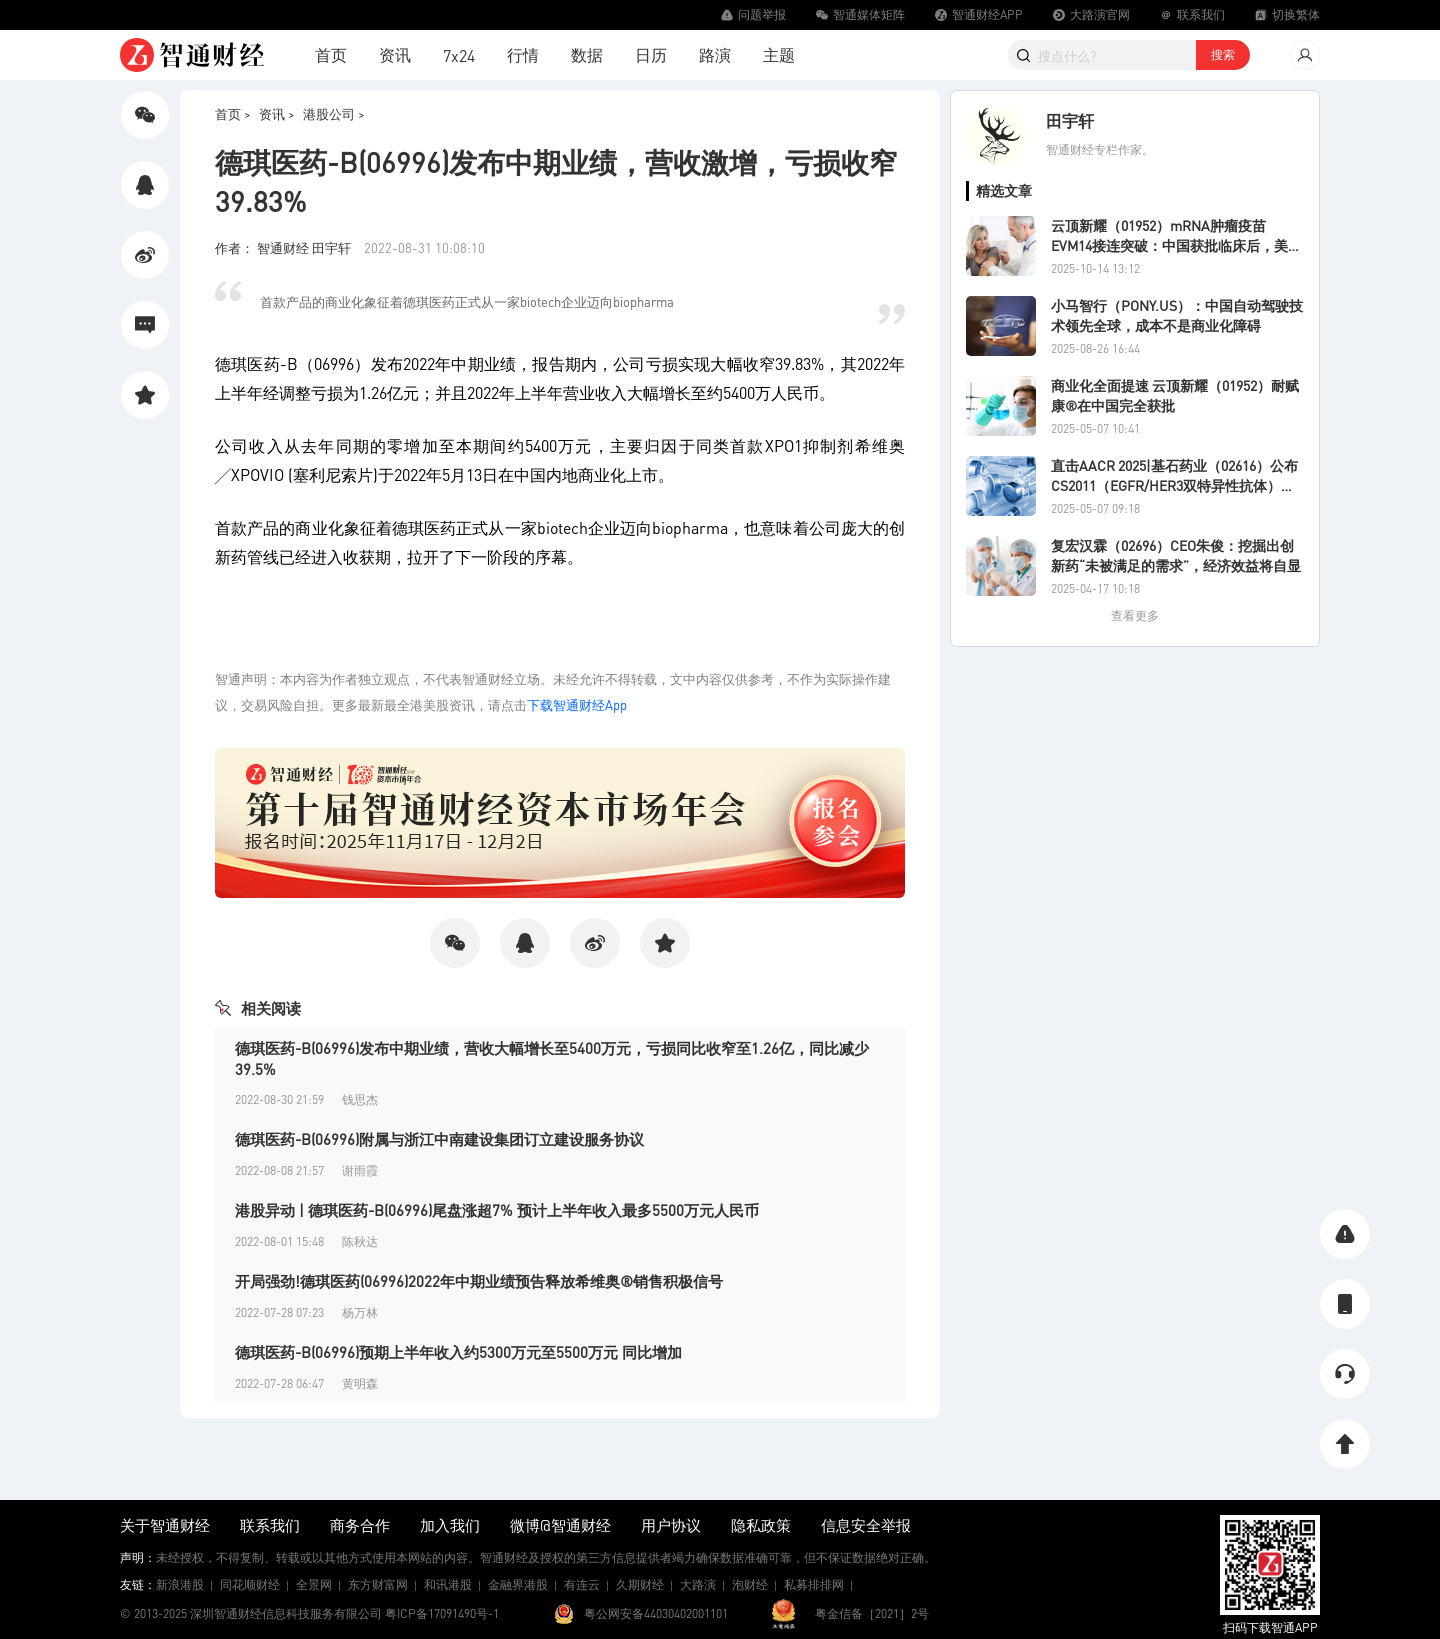 This screenshot has height=1639, width=1440. I want to click on 首页 >, so click(233, 113).